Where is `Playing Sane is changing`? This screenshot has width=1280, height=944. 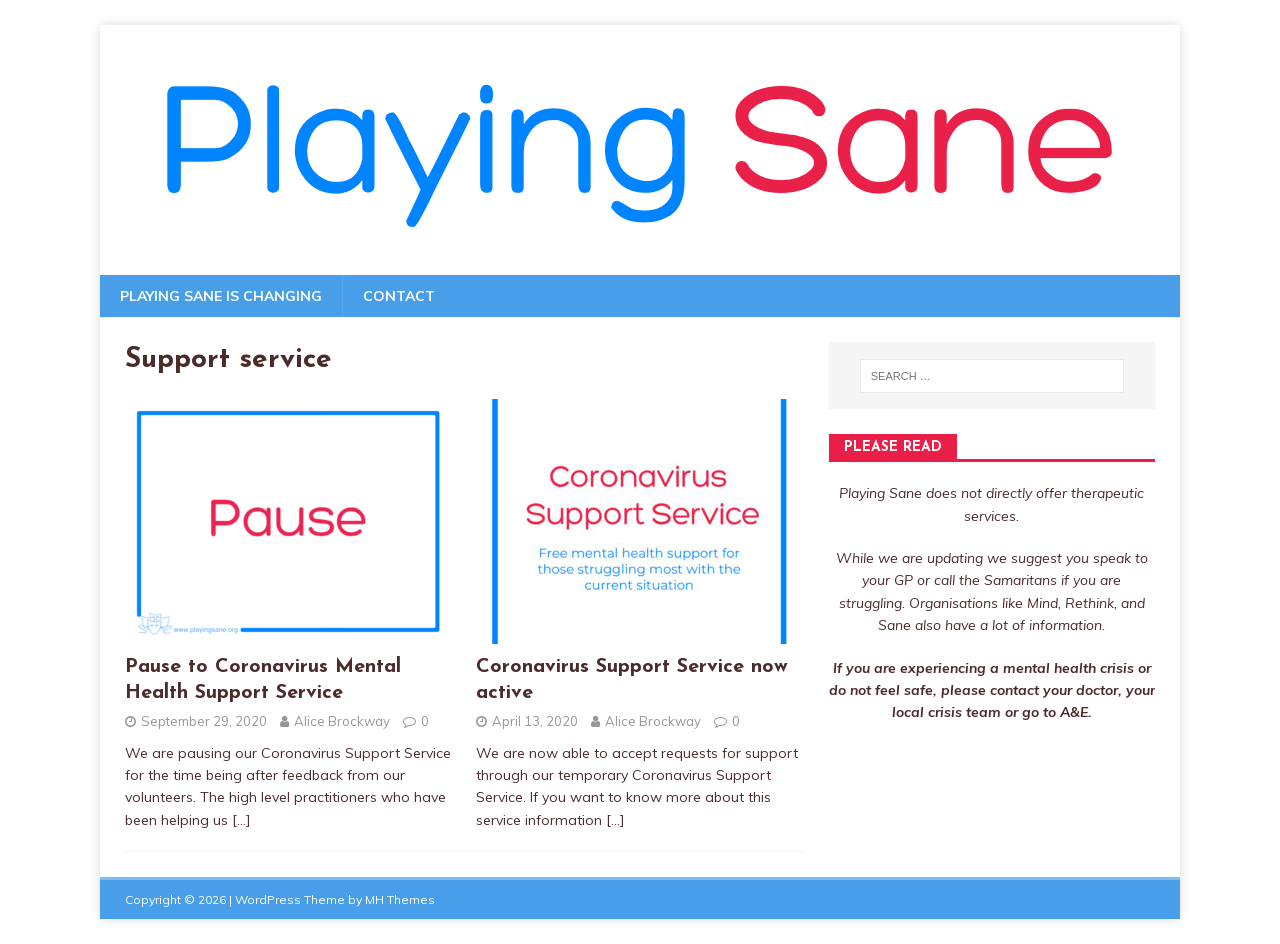 Playing Sane is changing is located at coordinates (221, 296).